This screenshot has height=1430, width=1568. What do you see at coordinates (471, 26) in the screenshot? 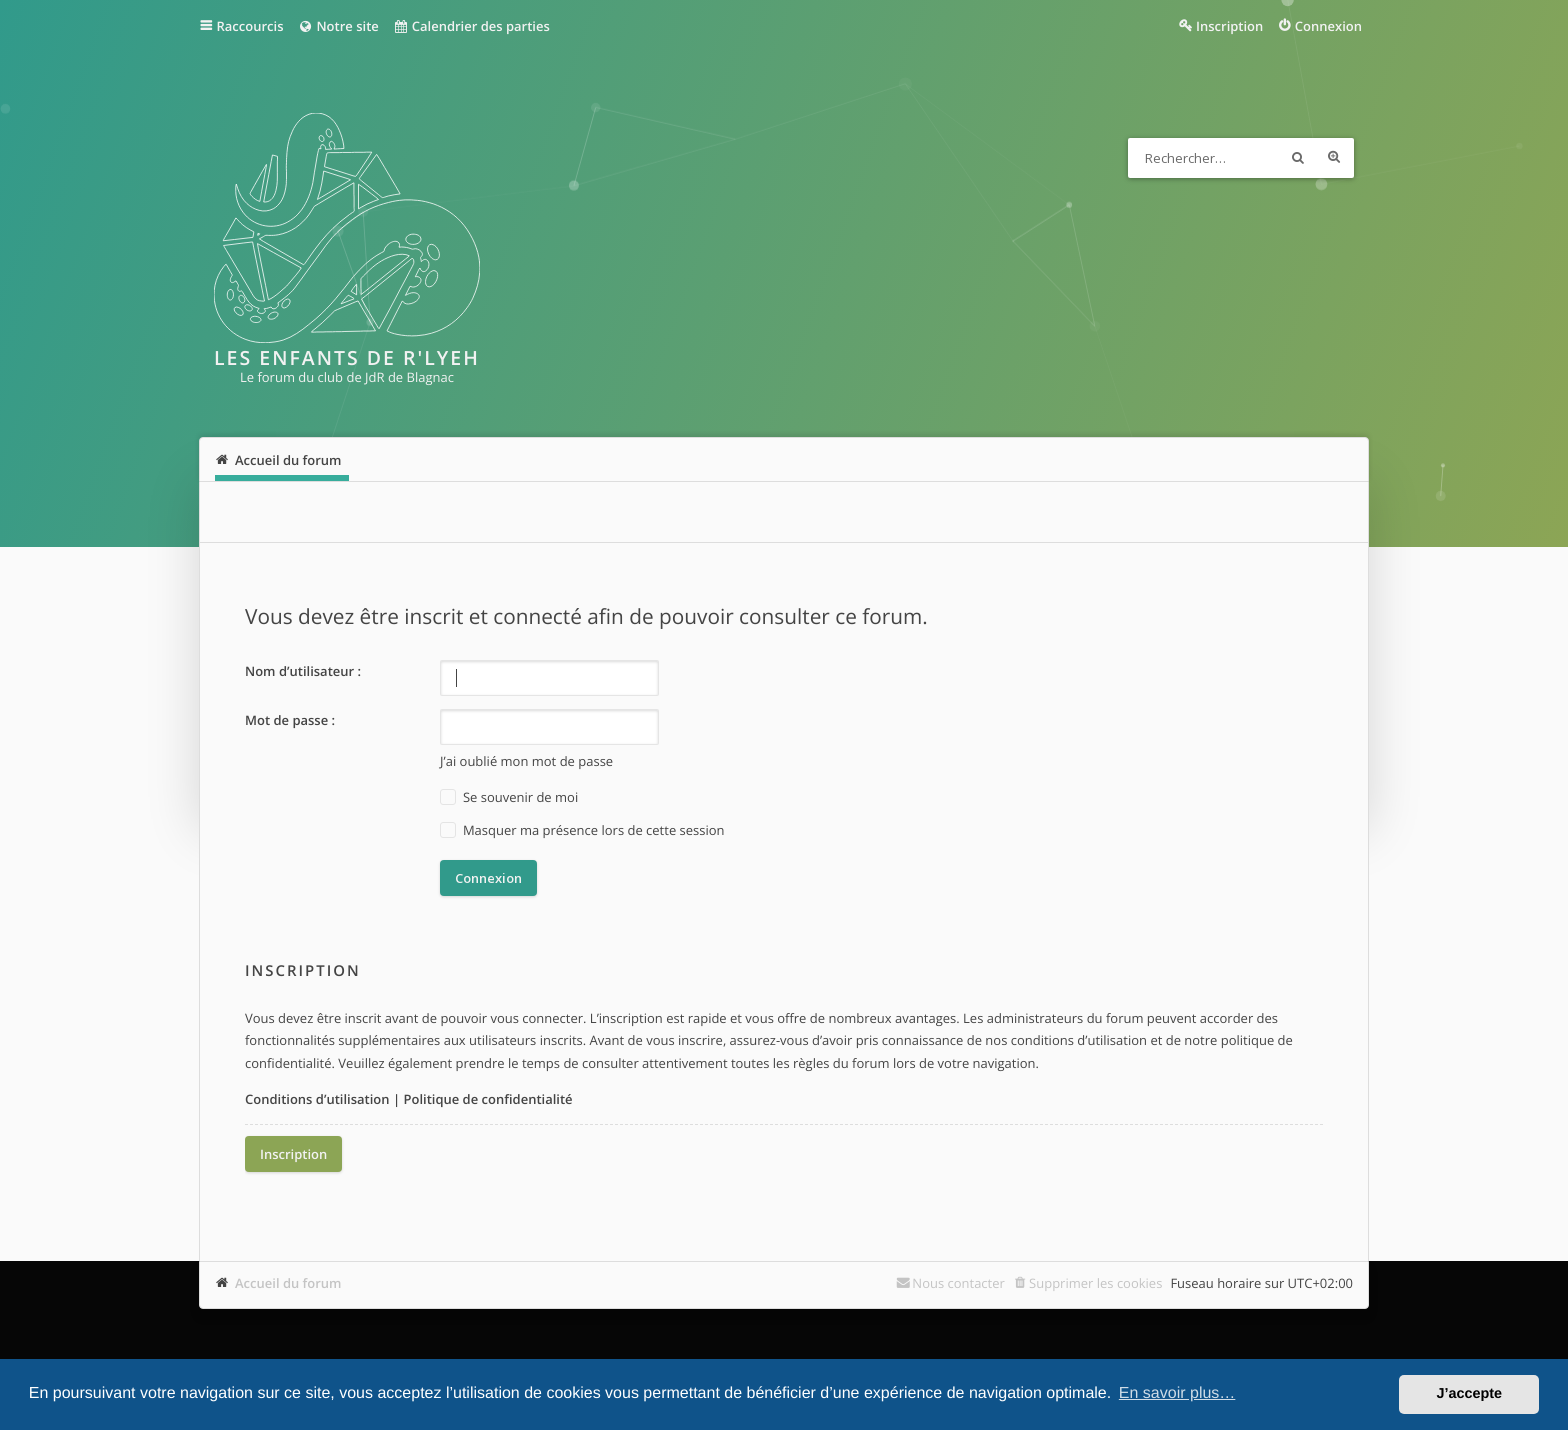
I see `Calendrier des parties [menuitem]` at bounding box center [471, 26].